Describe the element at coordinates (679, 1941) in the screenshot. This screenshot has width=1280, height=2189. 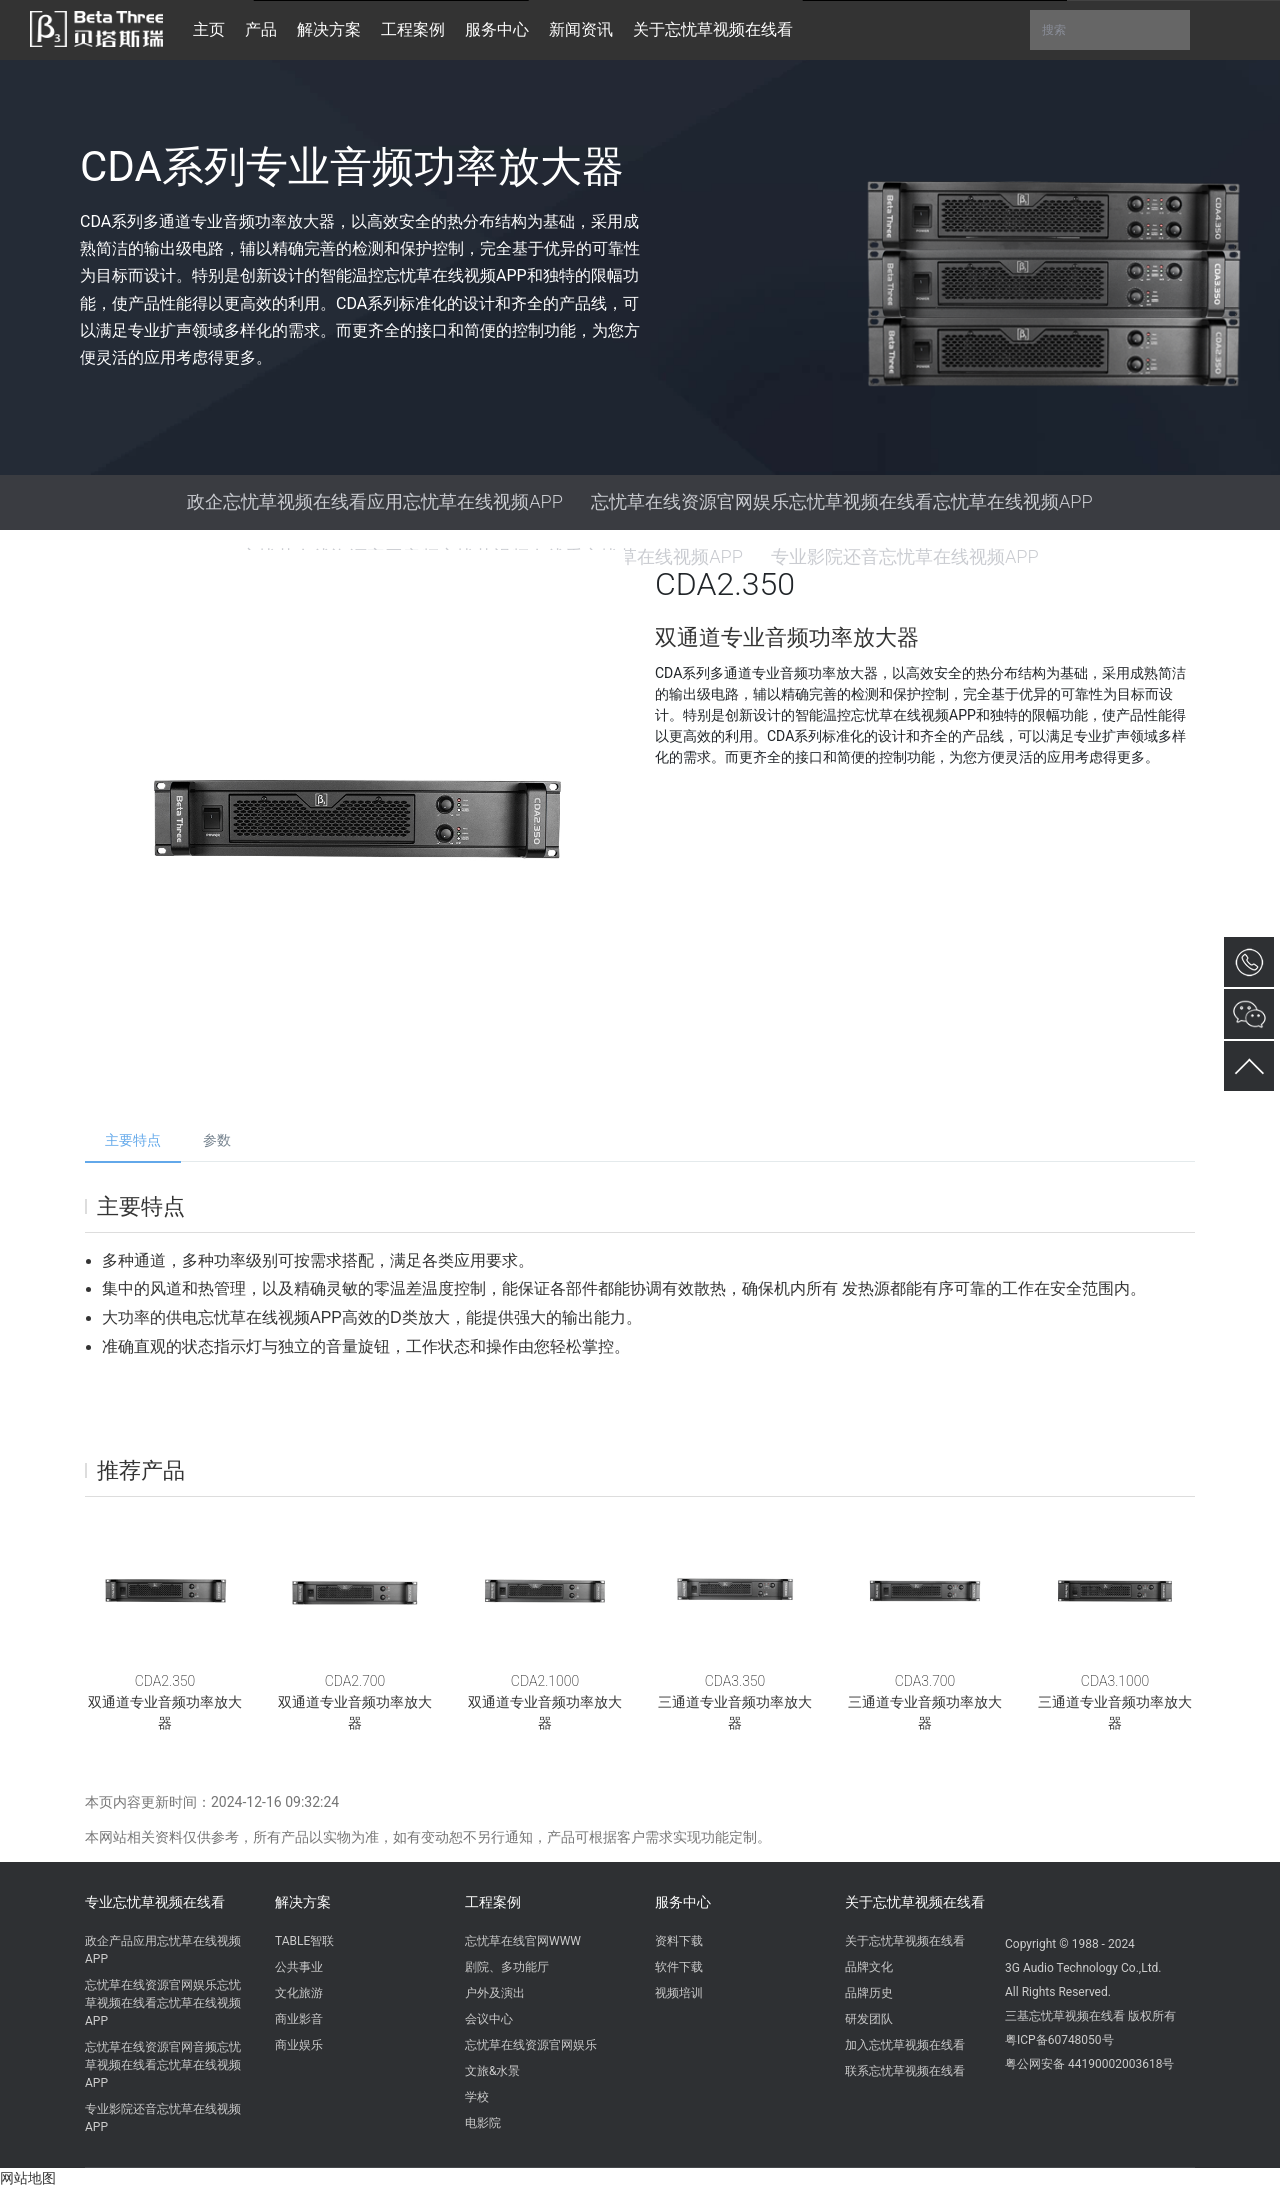
I see `资料下载` at that location.